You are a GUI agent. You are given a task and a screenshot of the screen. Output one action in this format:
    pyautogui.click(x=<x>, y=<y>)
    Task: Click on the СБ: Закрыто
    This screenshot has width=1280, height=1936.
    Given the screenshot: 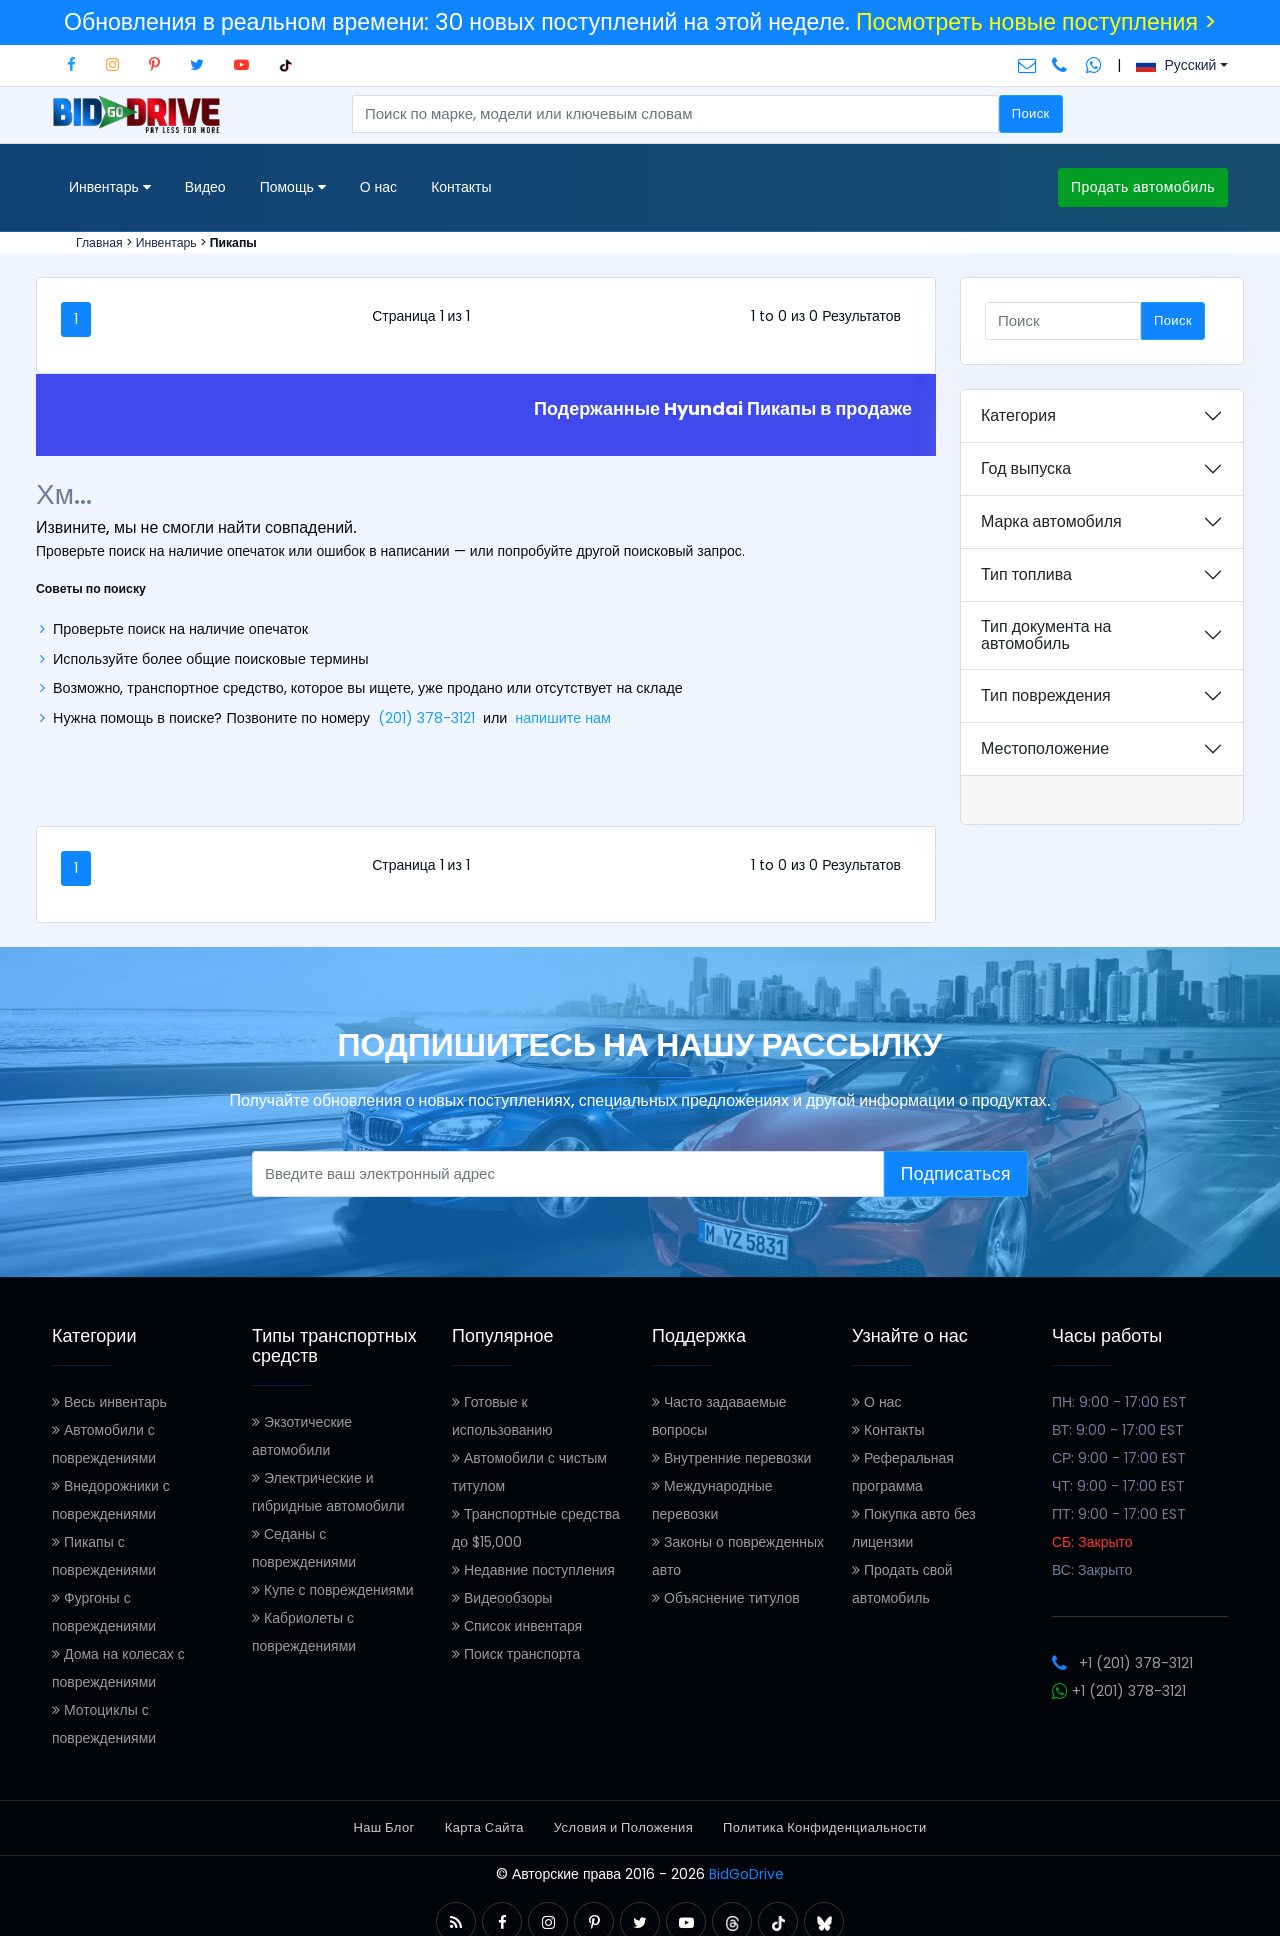 What is the action you would take?
    pyautogui.click(x=1092, y=1542)
    